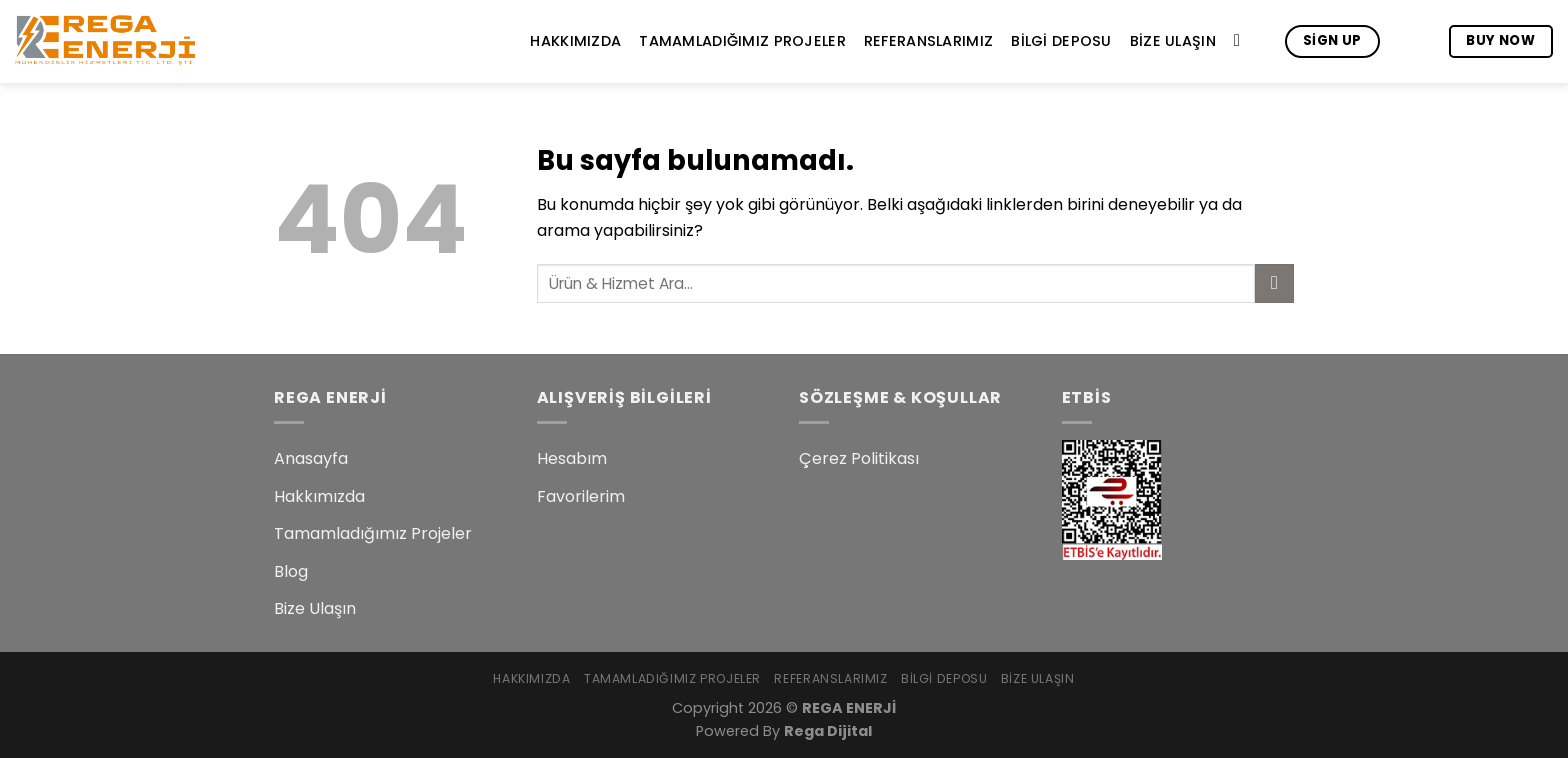 The image size is (1568, 758). Describe the element at coordinates (1173, 41) in the screenshot. I see `Bize Ulaşın` at that location.